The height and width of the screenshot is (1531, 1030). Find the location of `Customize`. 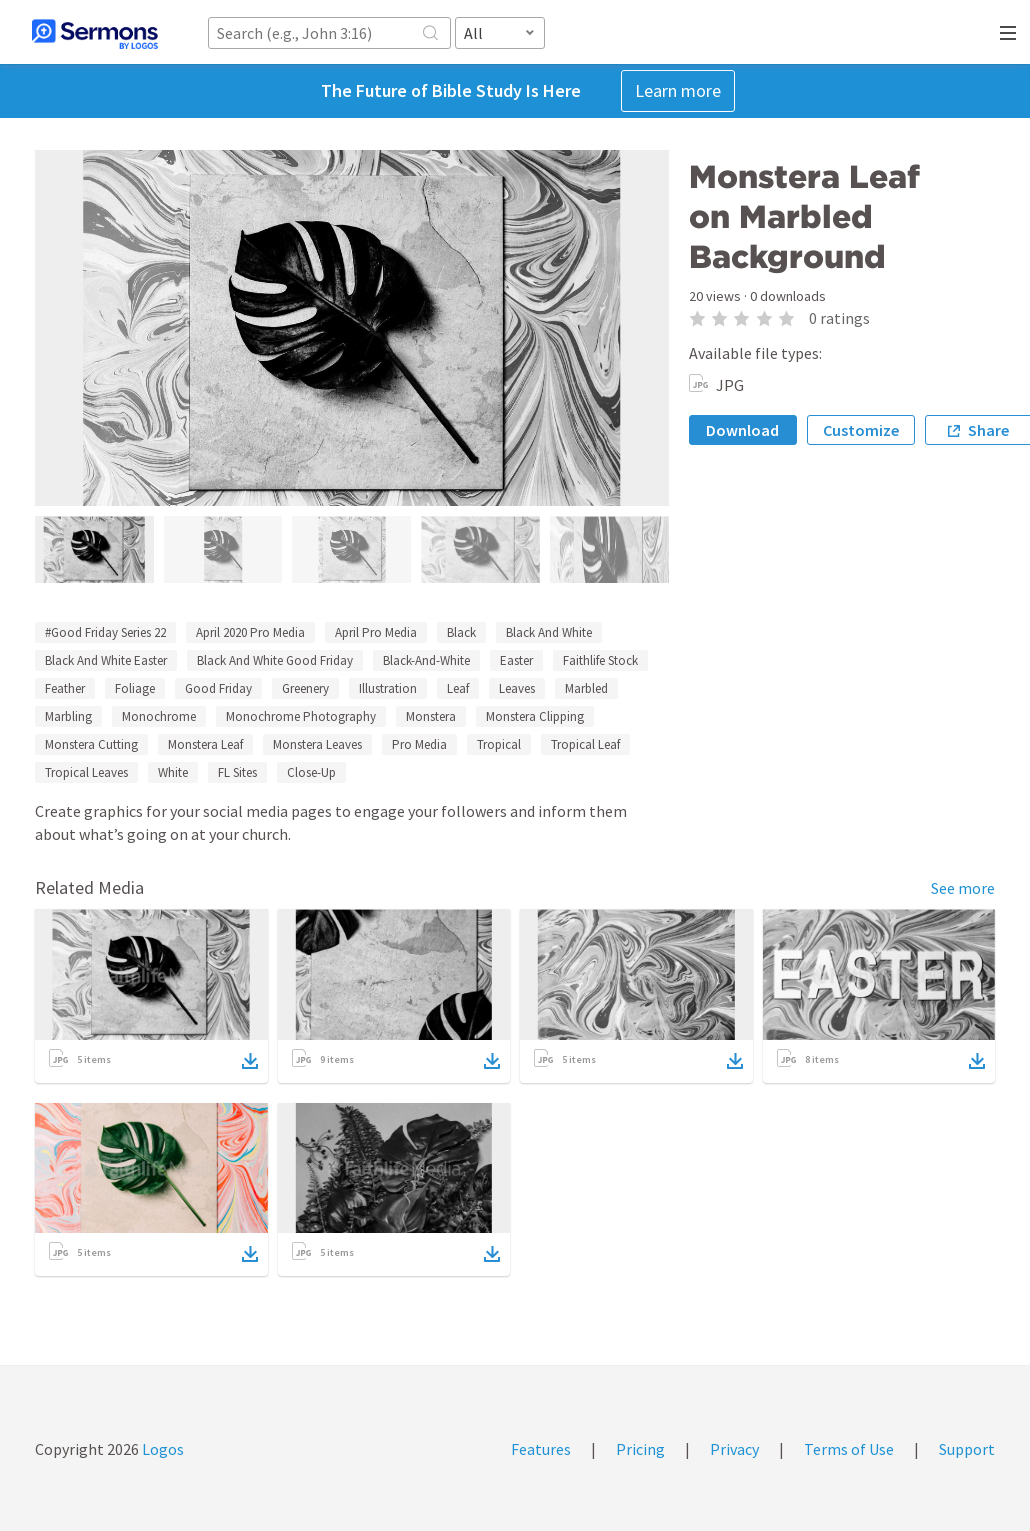

Customize is located at coordinates (861, 430).